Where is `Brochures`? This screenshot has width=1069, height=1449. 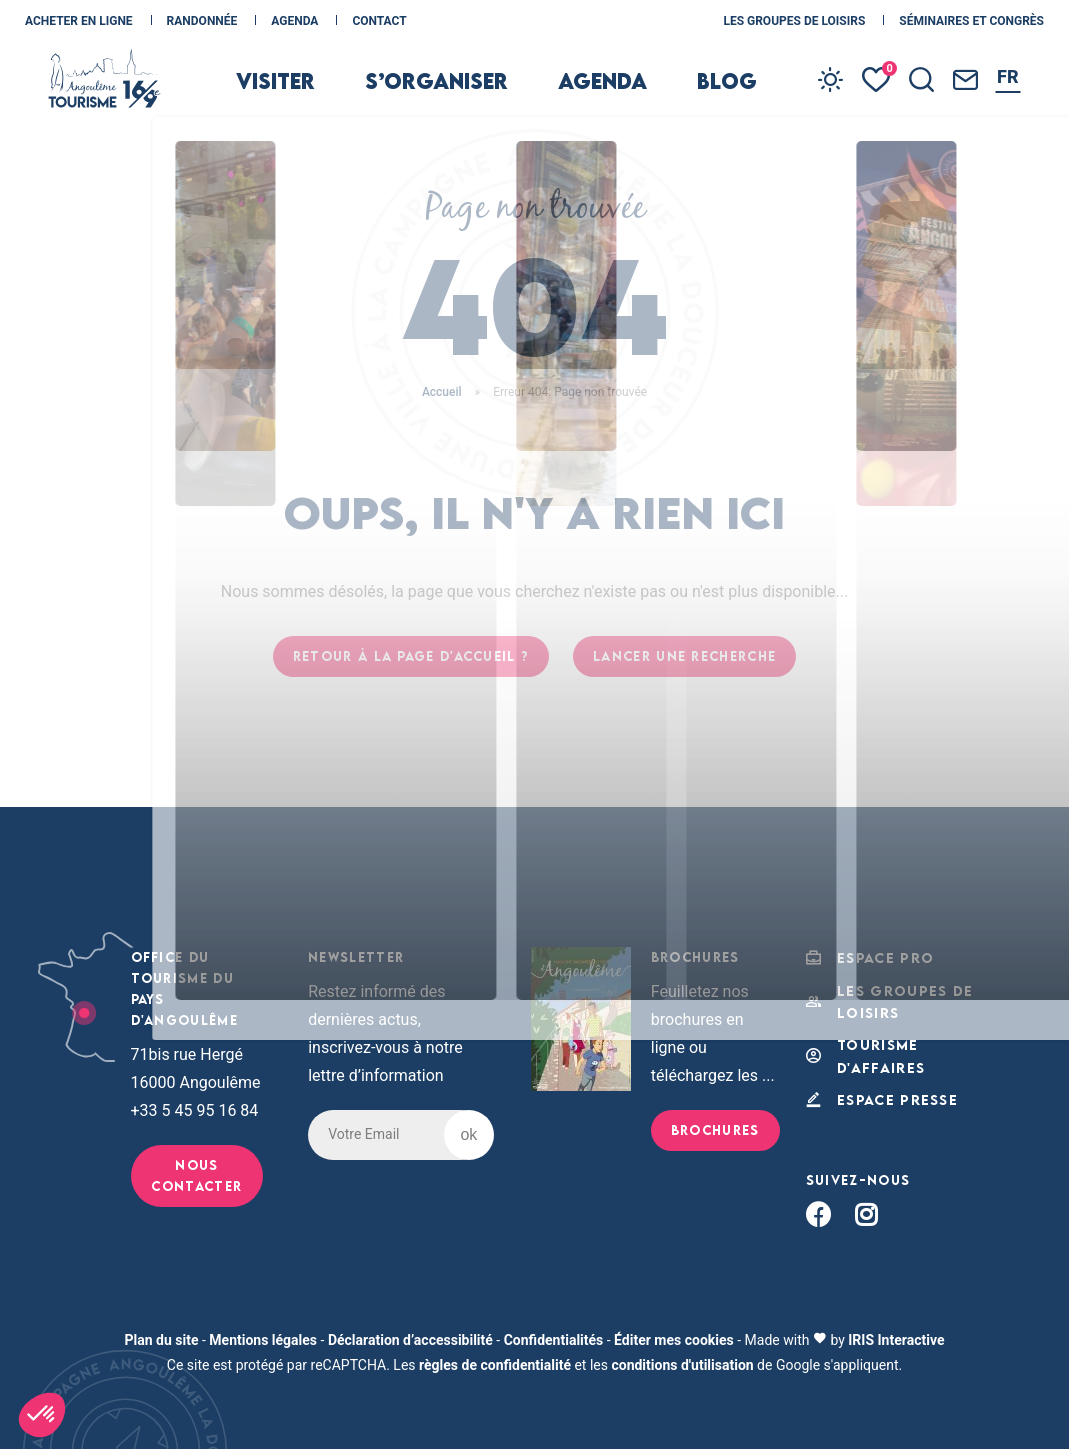
Brochures is located at coordinates (715, 1130).